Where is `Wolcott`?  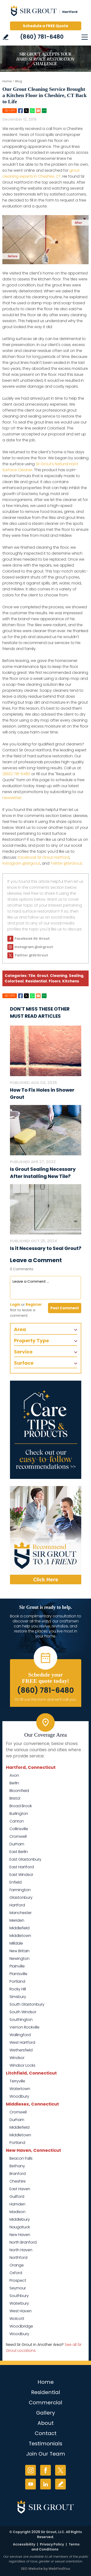 Wolcott is located at coordinates (17, 2318).